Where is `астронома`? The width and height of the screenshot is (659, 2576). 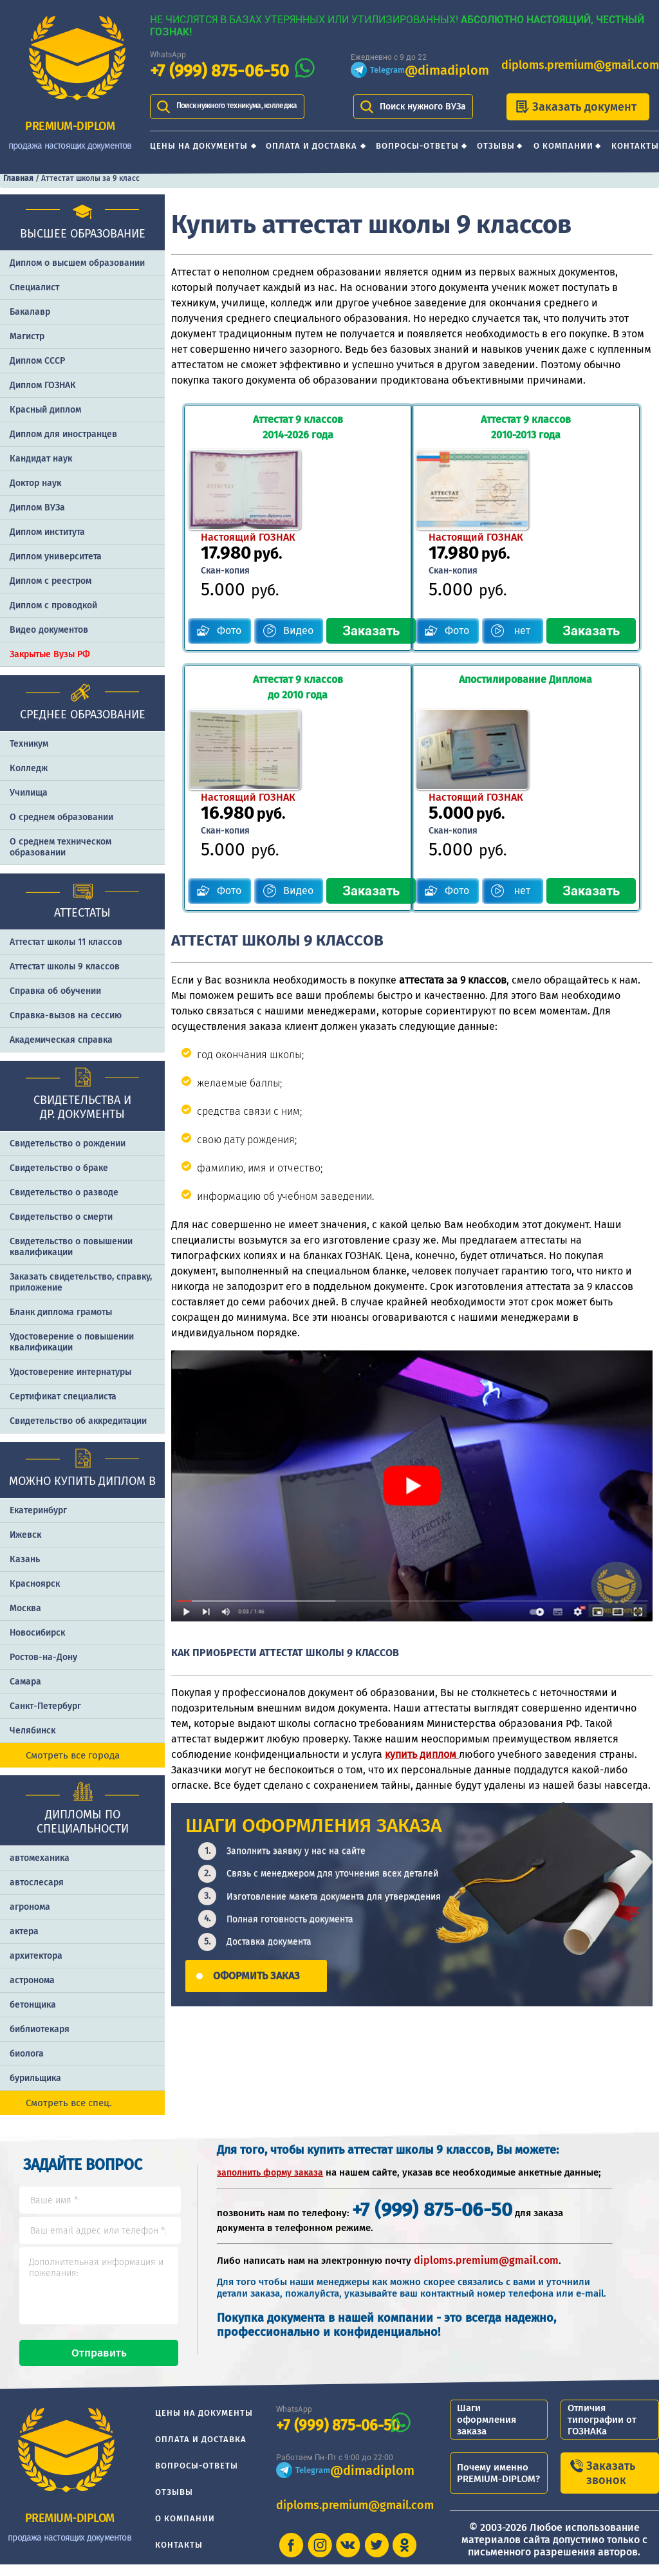
астронома is located at coordinates (32, 1980).